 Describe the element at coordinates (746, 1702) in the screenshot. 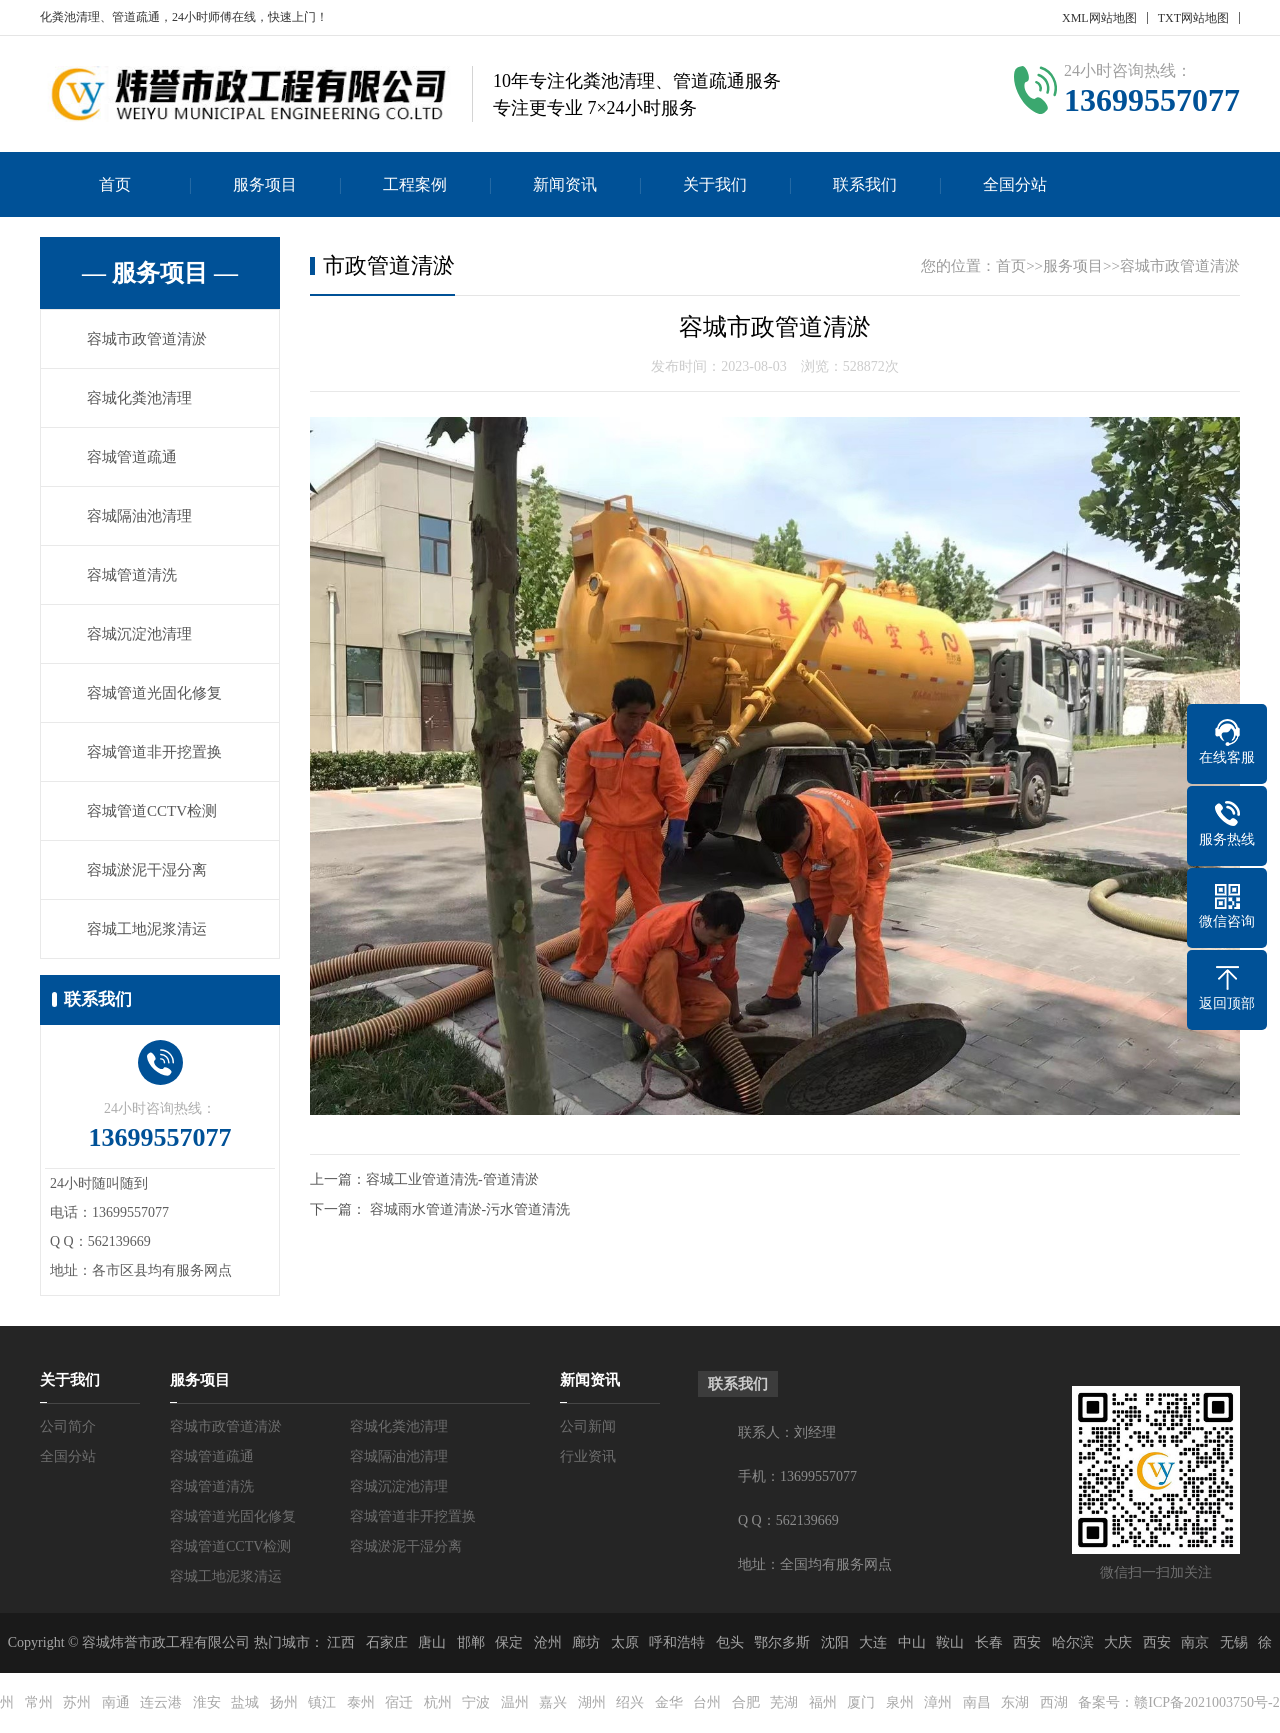

I see `合肥` at that location.